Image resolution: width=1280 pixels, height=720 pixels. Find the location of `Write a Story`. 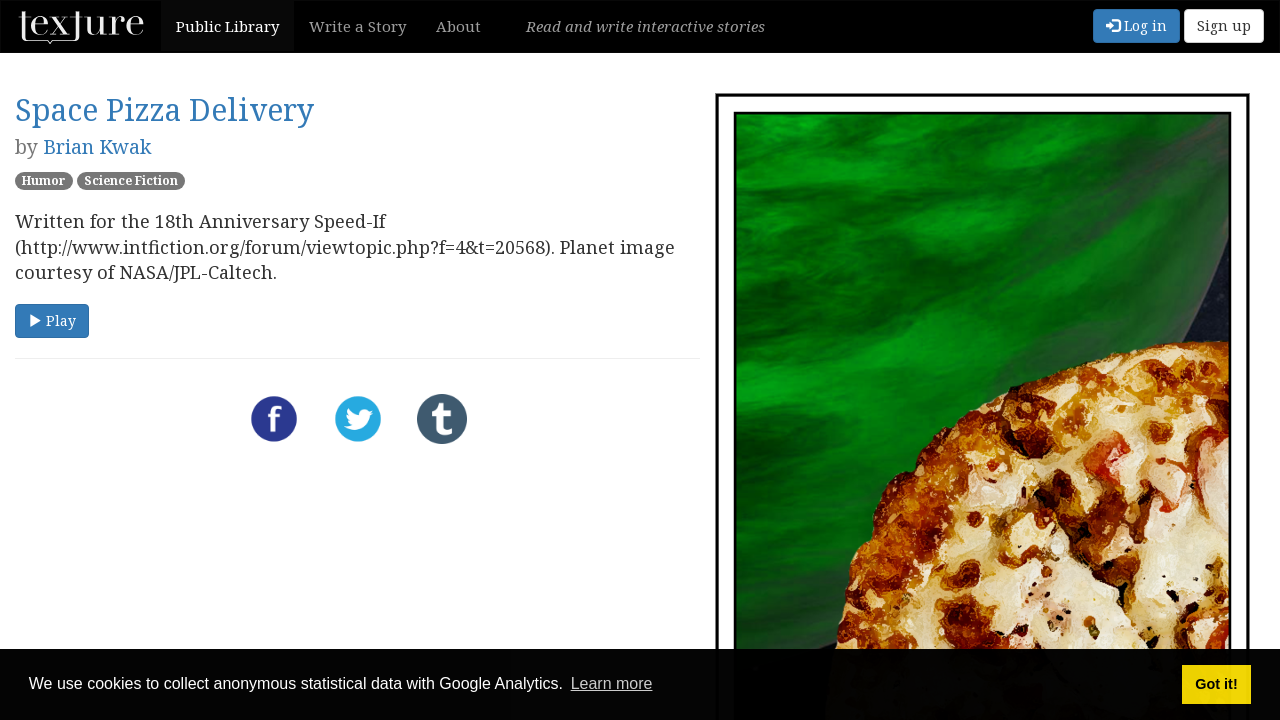

Write a Story is located at coordinates (357, 26).